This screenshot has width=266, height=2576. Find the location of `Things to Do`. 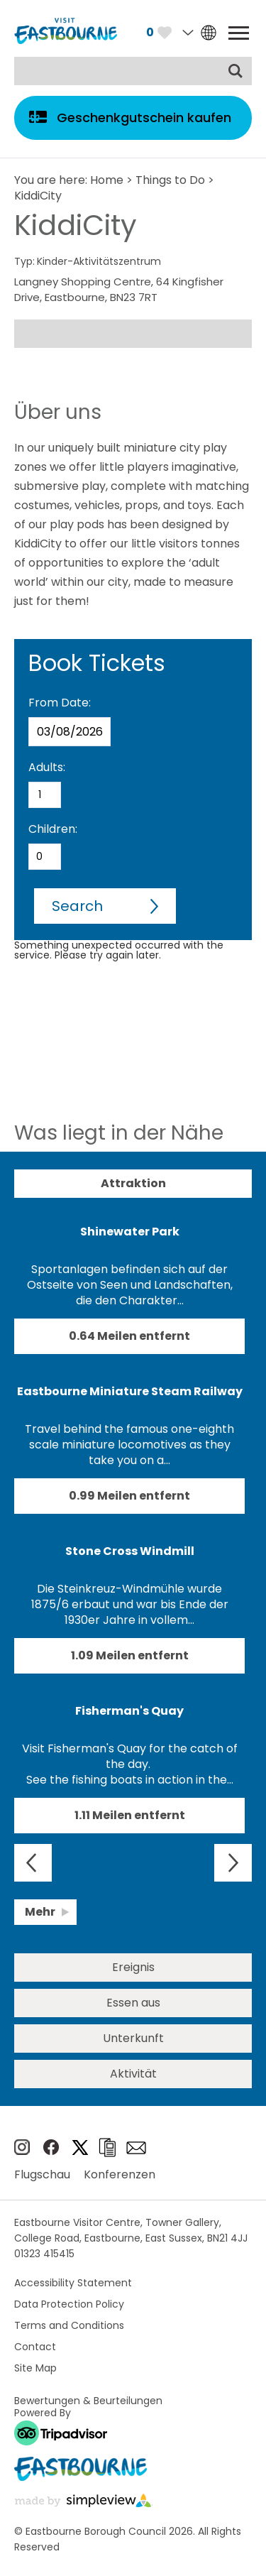

Things to Do is located at coordinates (170, 180).